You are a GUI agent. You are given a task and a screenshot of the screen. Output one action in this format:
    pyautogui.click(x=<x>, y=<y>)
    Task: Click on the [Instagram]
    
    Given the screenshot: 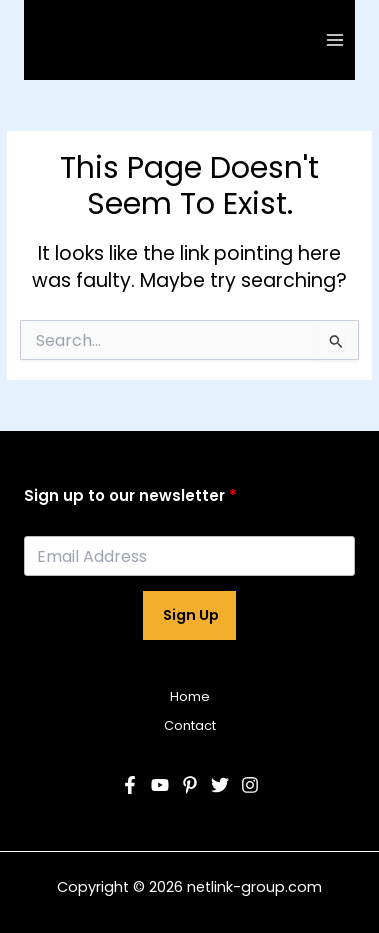 What is the action you would take?
    pyautogui.click(x=250, y=785)
    